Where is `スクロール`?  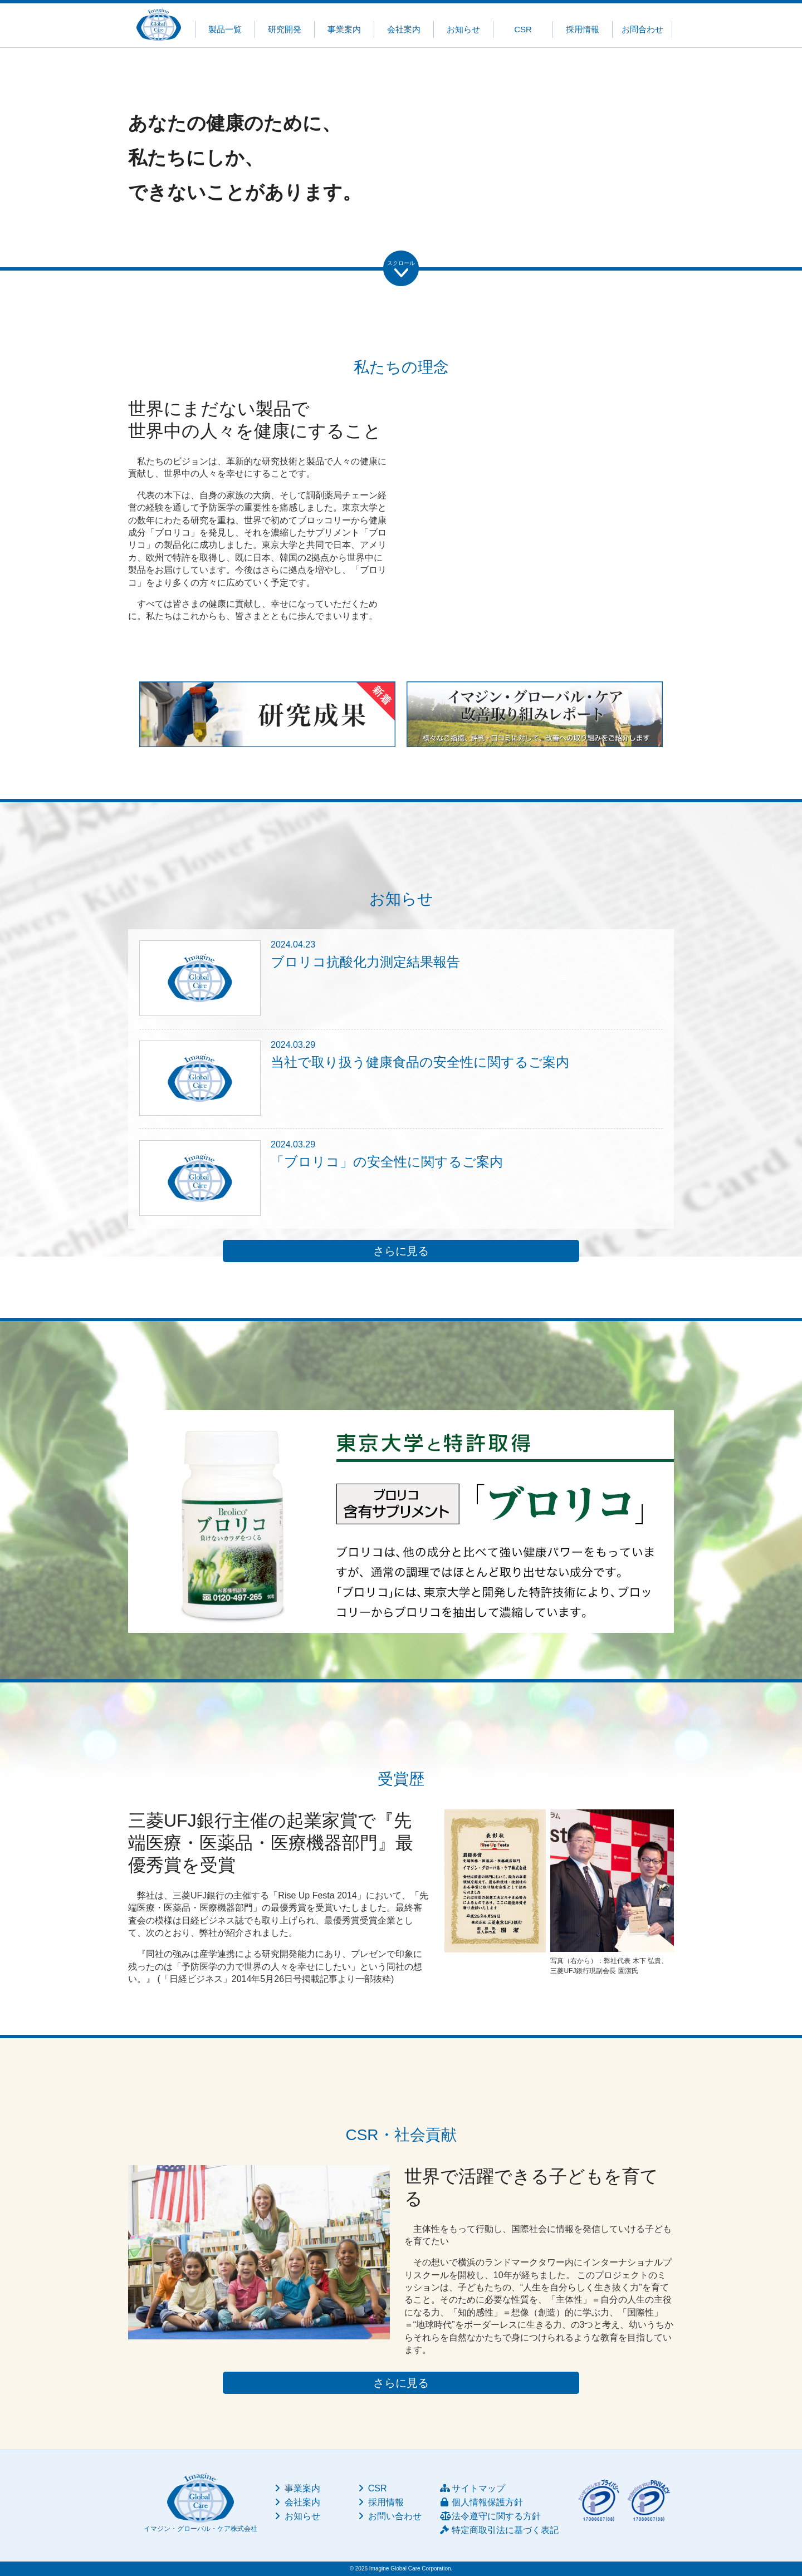
スクロール is located at coordinates (401, 263).